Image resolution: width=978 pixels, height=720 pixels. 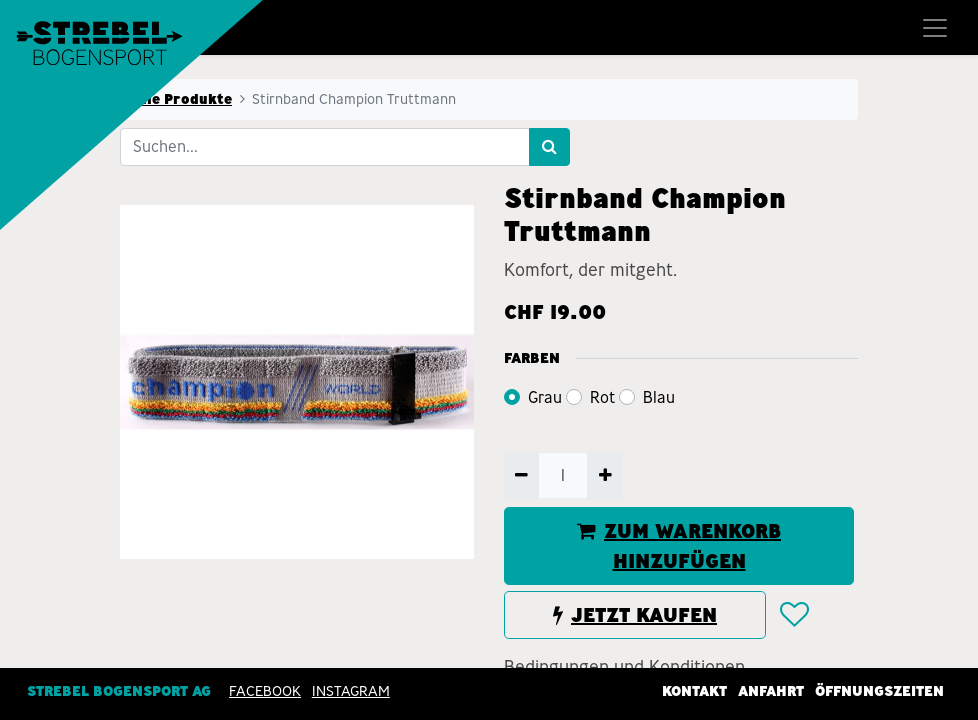 I want to click on ZUM WARENKORB HINZUFÜGEN [button], so click(x=679, y=546).